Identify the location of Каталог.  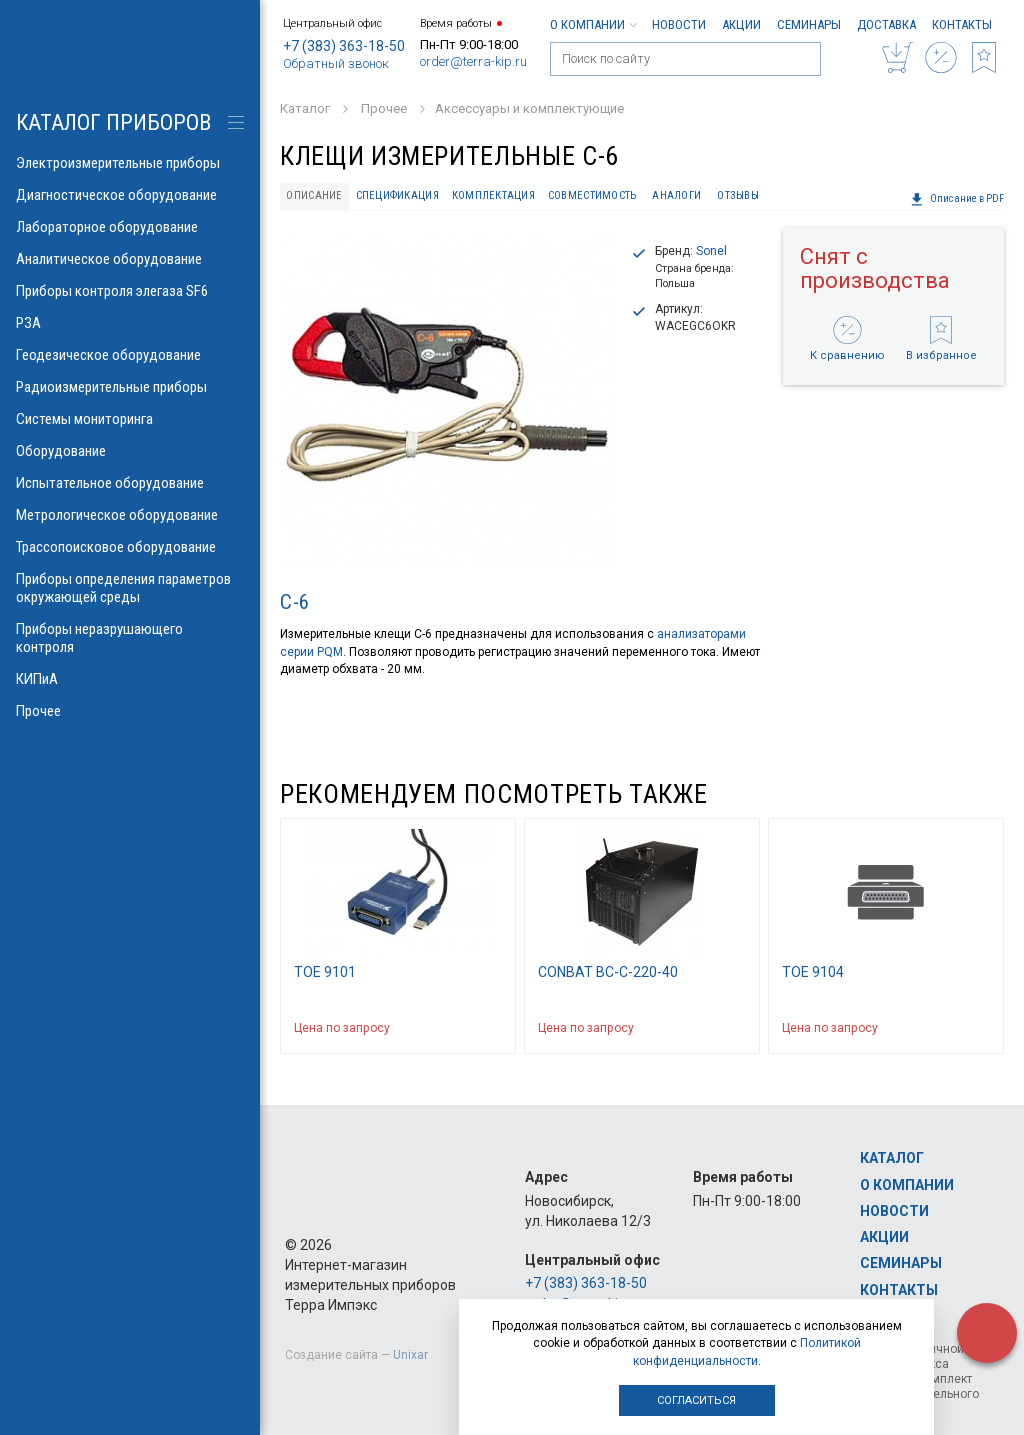
(892, 1158).